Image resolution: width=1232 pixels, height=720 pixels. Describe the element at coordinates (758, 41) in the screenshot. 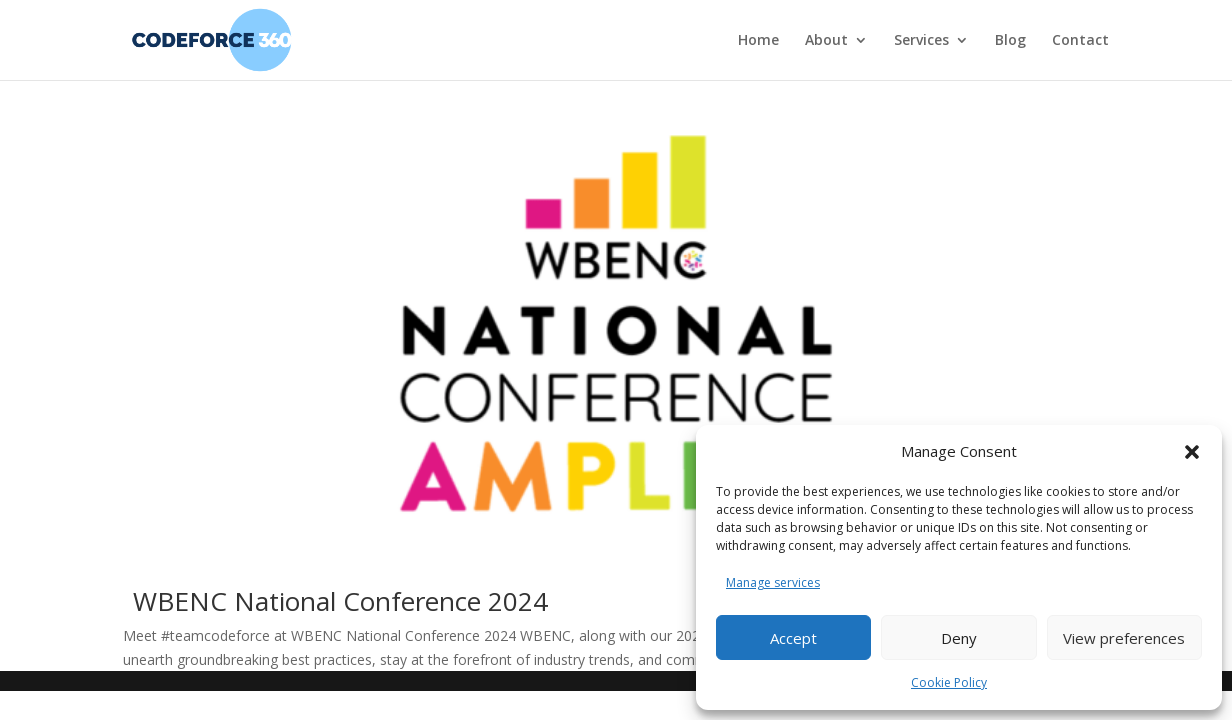

I see `Home` at that location.